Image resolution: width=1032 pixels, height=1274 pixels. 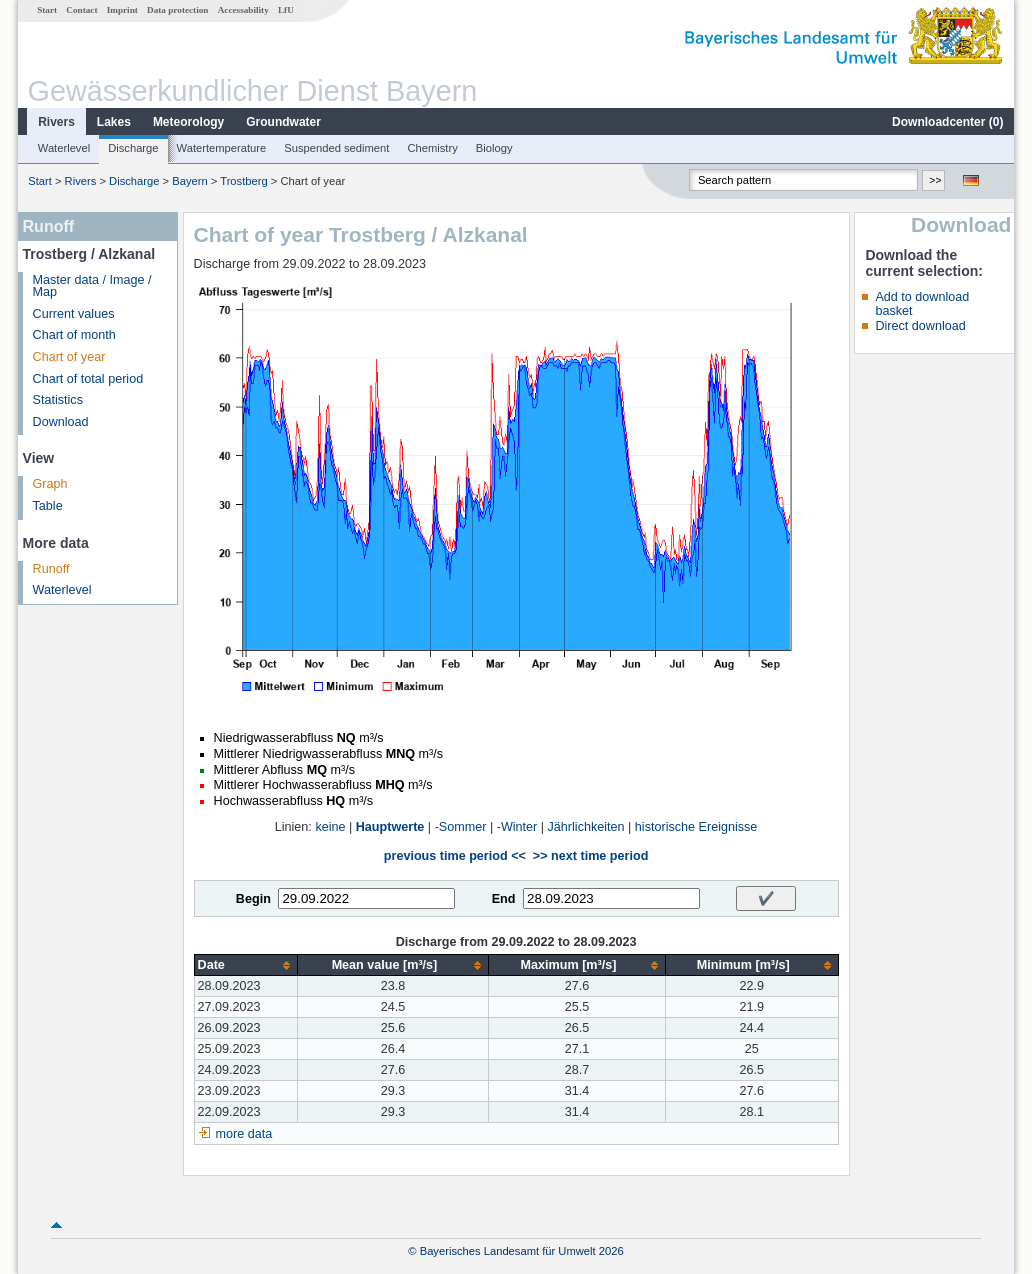 What do you see at coordinates (283, 122) in the screenshot?
I see `Groundwater` at bounding box center [283, 122].